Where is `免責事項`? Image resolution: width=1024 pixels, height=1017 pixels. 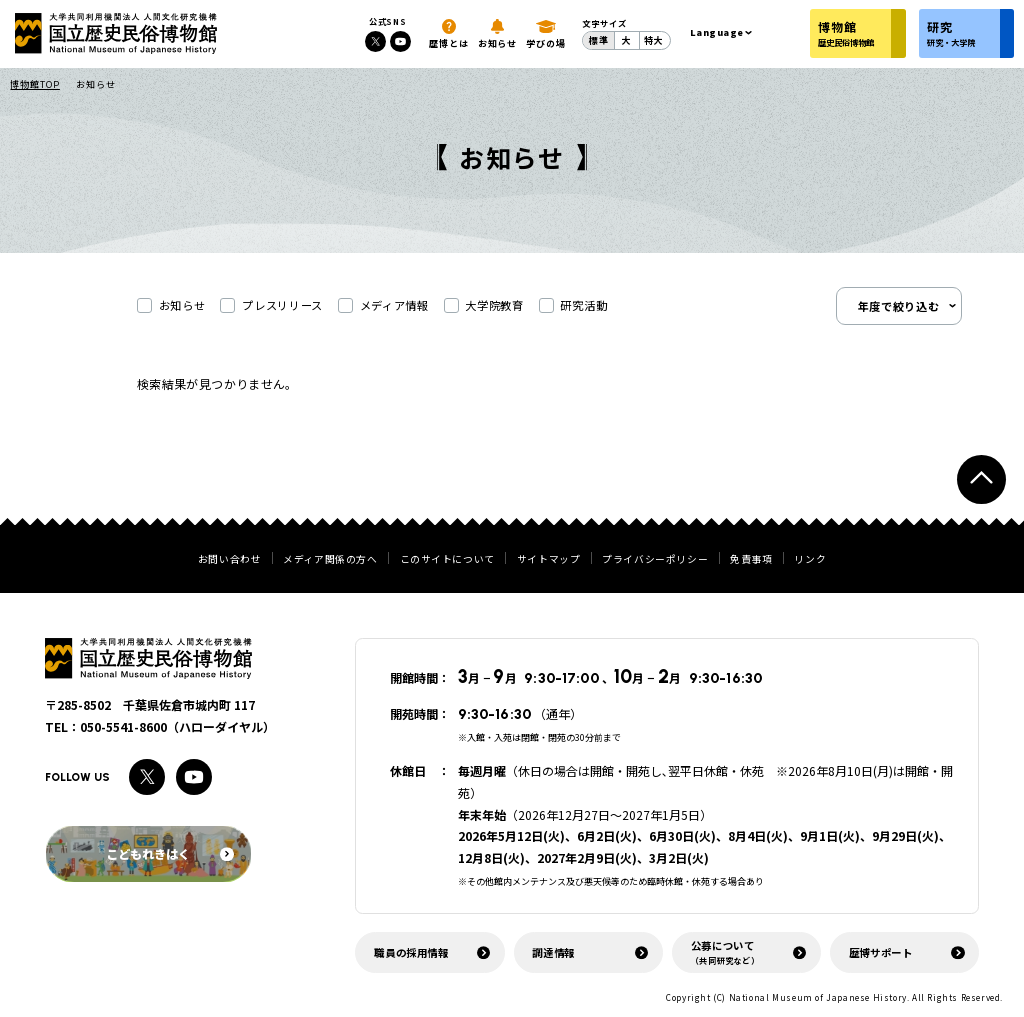
免責事項 is located at coordinates (751, 560).